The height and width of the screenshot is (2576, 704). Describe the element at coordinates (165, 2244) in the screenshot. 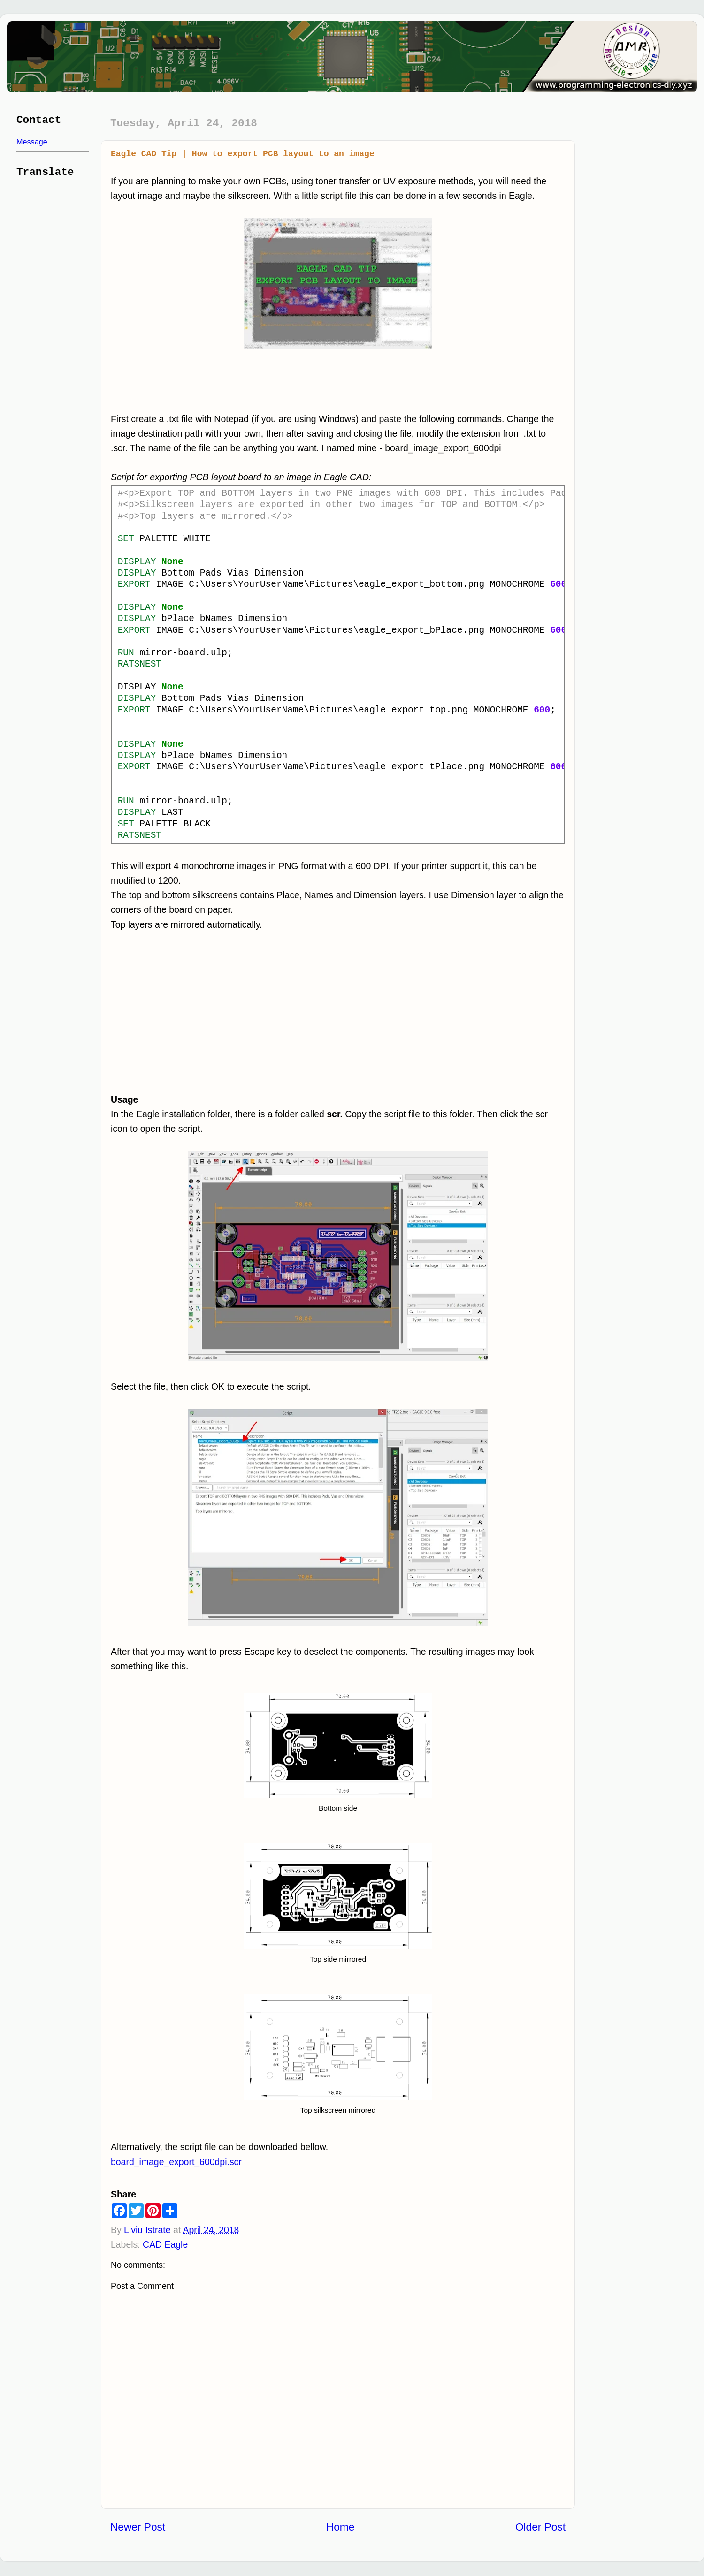

I see `CAD Eagle` at that location.